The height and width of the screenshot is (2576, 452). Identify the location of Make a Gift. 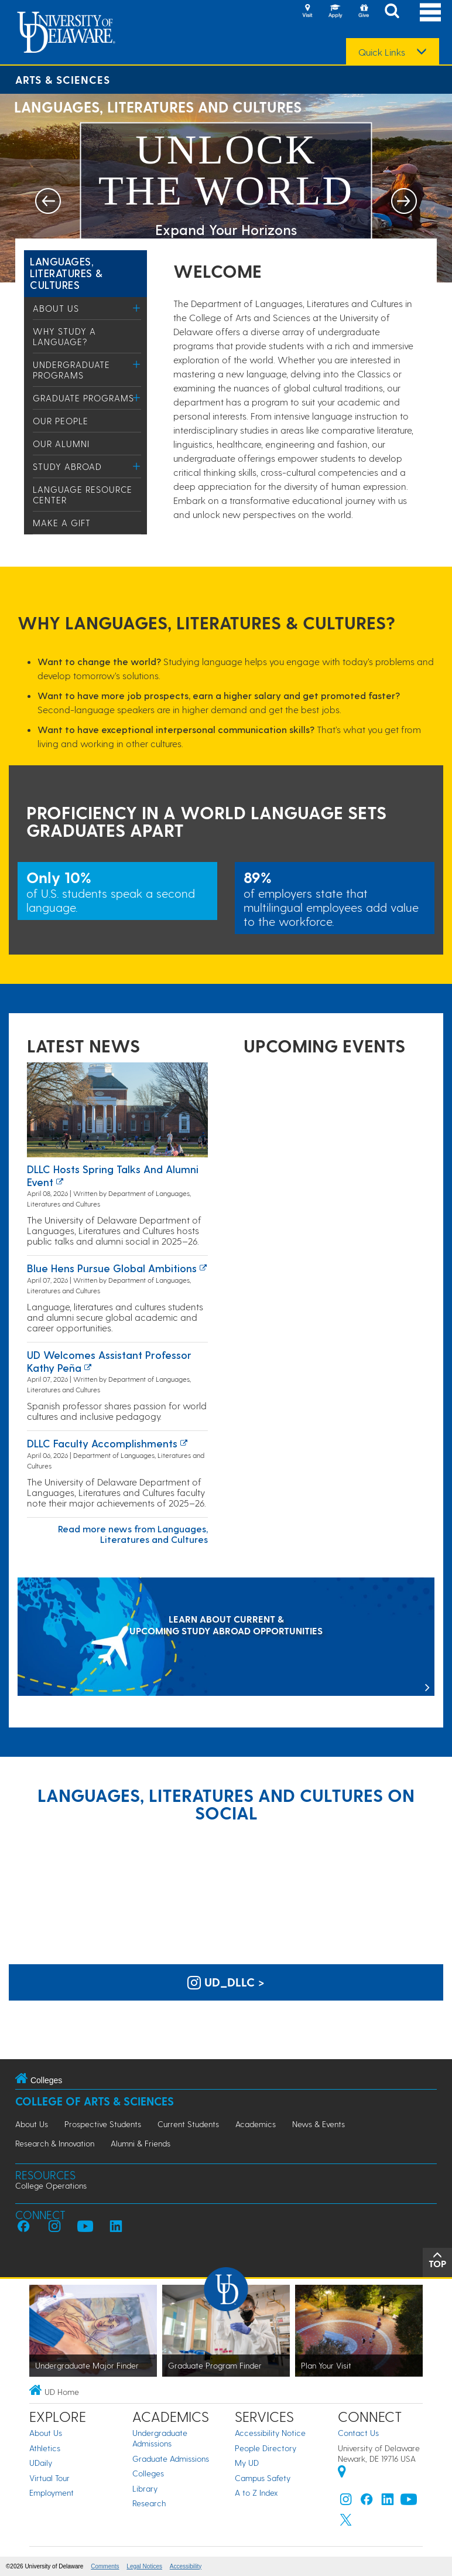
(62, 522).